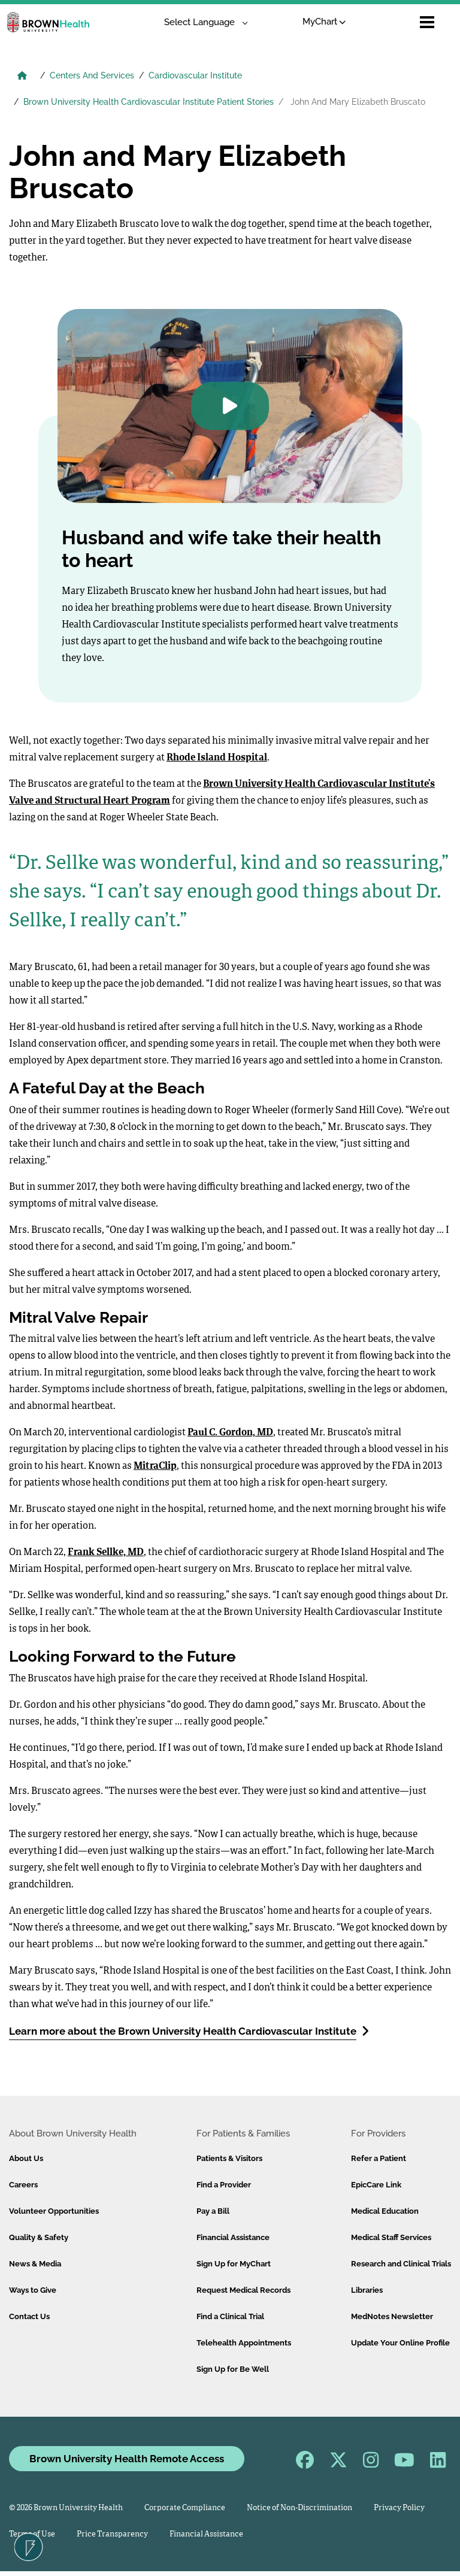 The height and width of the screenshot is (2576, 460). I want to click on Medical Staff Services, so click(391, 2237).